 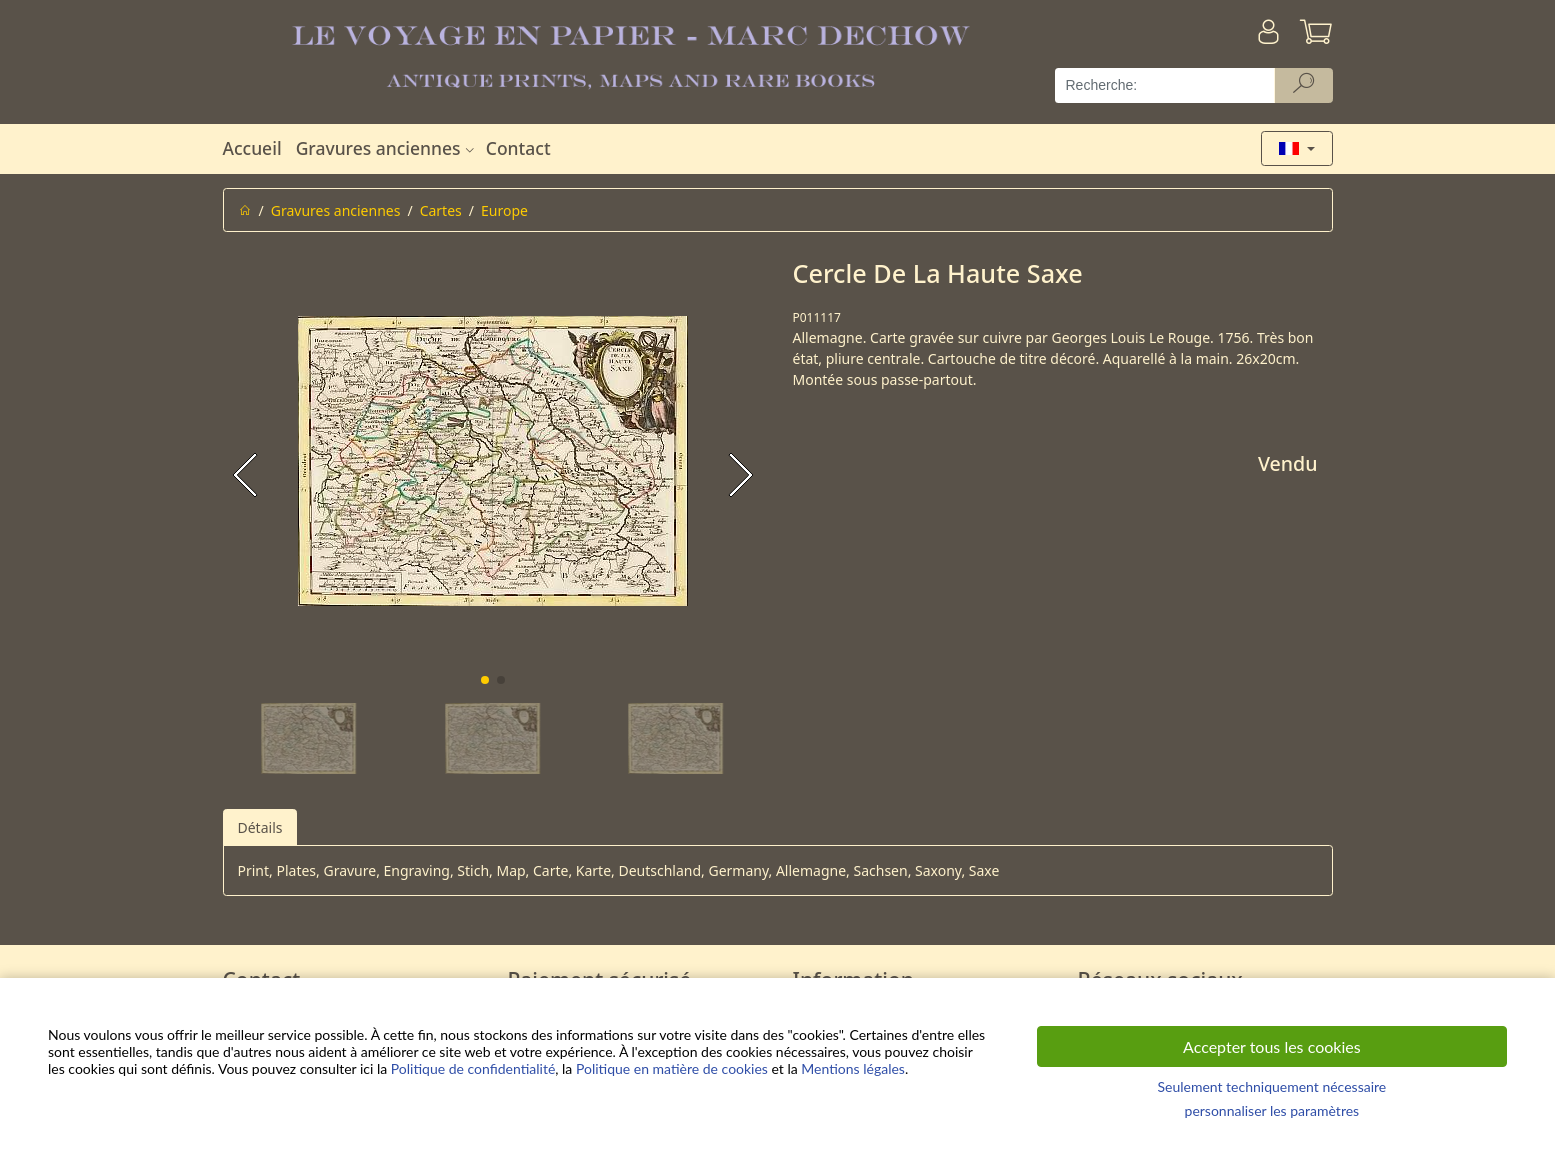 What do you see at coordinates (1272, 1046) in the screenshot?
I see `Accepter tous les cookies` at bounding box center [1272, 1046].